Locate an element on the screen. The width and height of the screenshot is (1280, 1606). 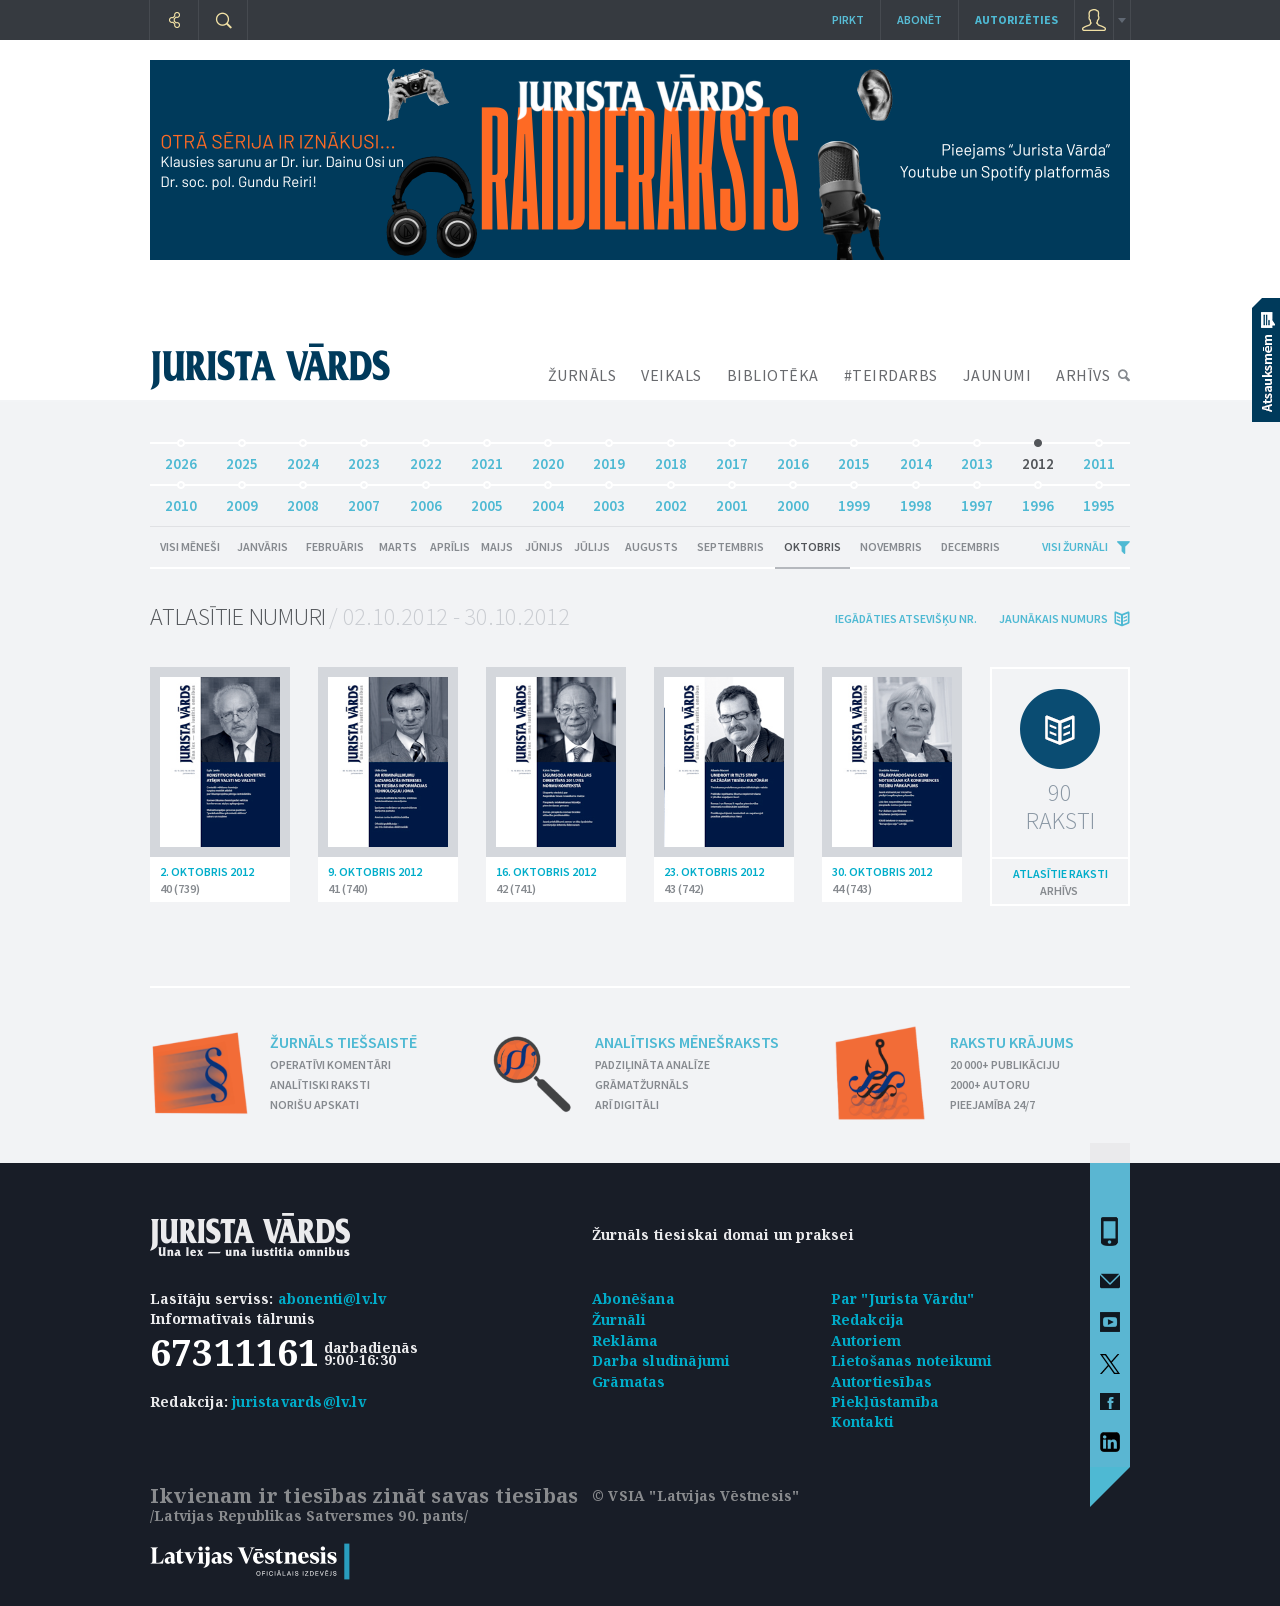
2006 is located at coordinates (426, 500).